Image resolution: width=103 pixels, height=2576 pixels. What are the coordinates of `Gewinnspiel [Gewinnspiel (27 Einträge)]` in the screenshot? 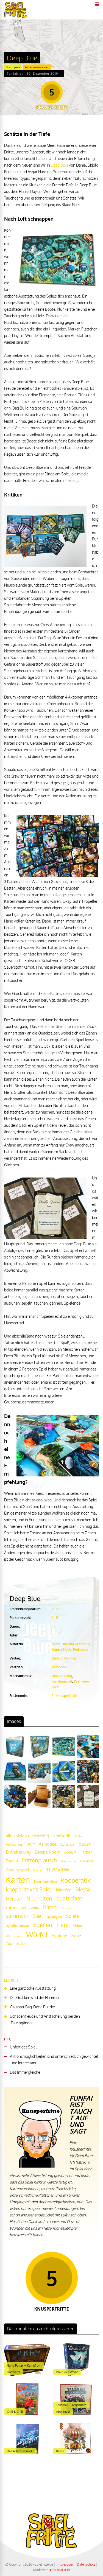 It's located at (17, 1870).